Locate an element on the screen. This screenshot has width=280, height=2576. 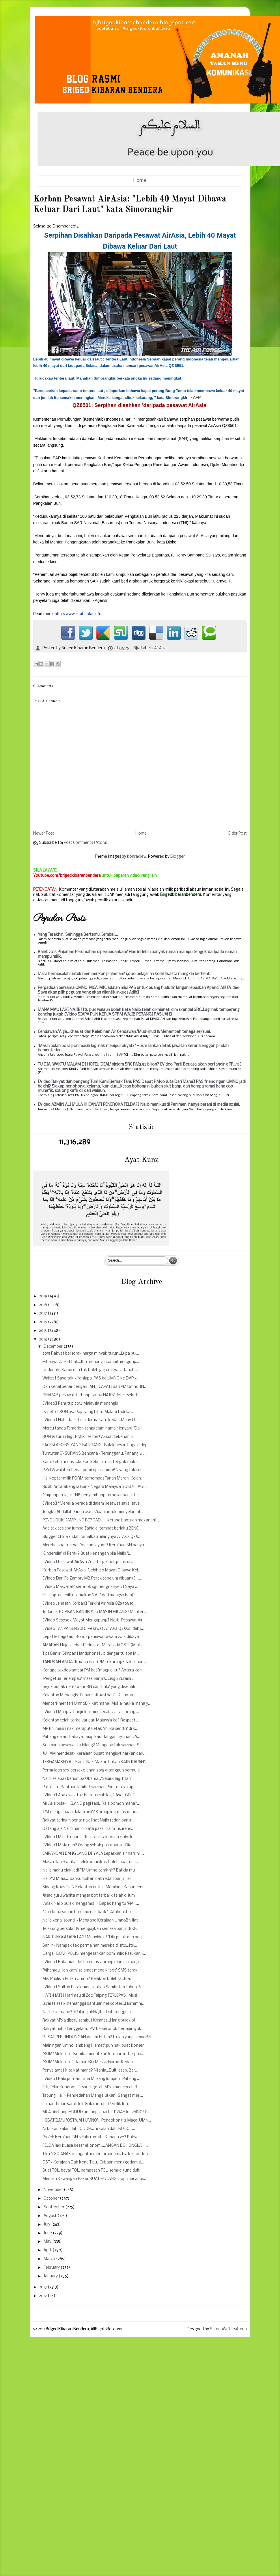
konradlew is located at coordinates (136, 857).